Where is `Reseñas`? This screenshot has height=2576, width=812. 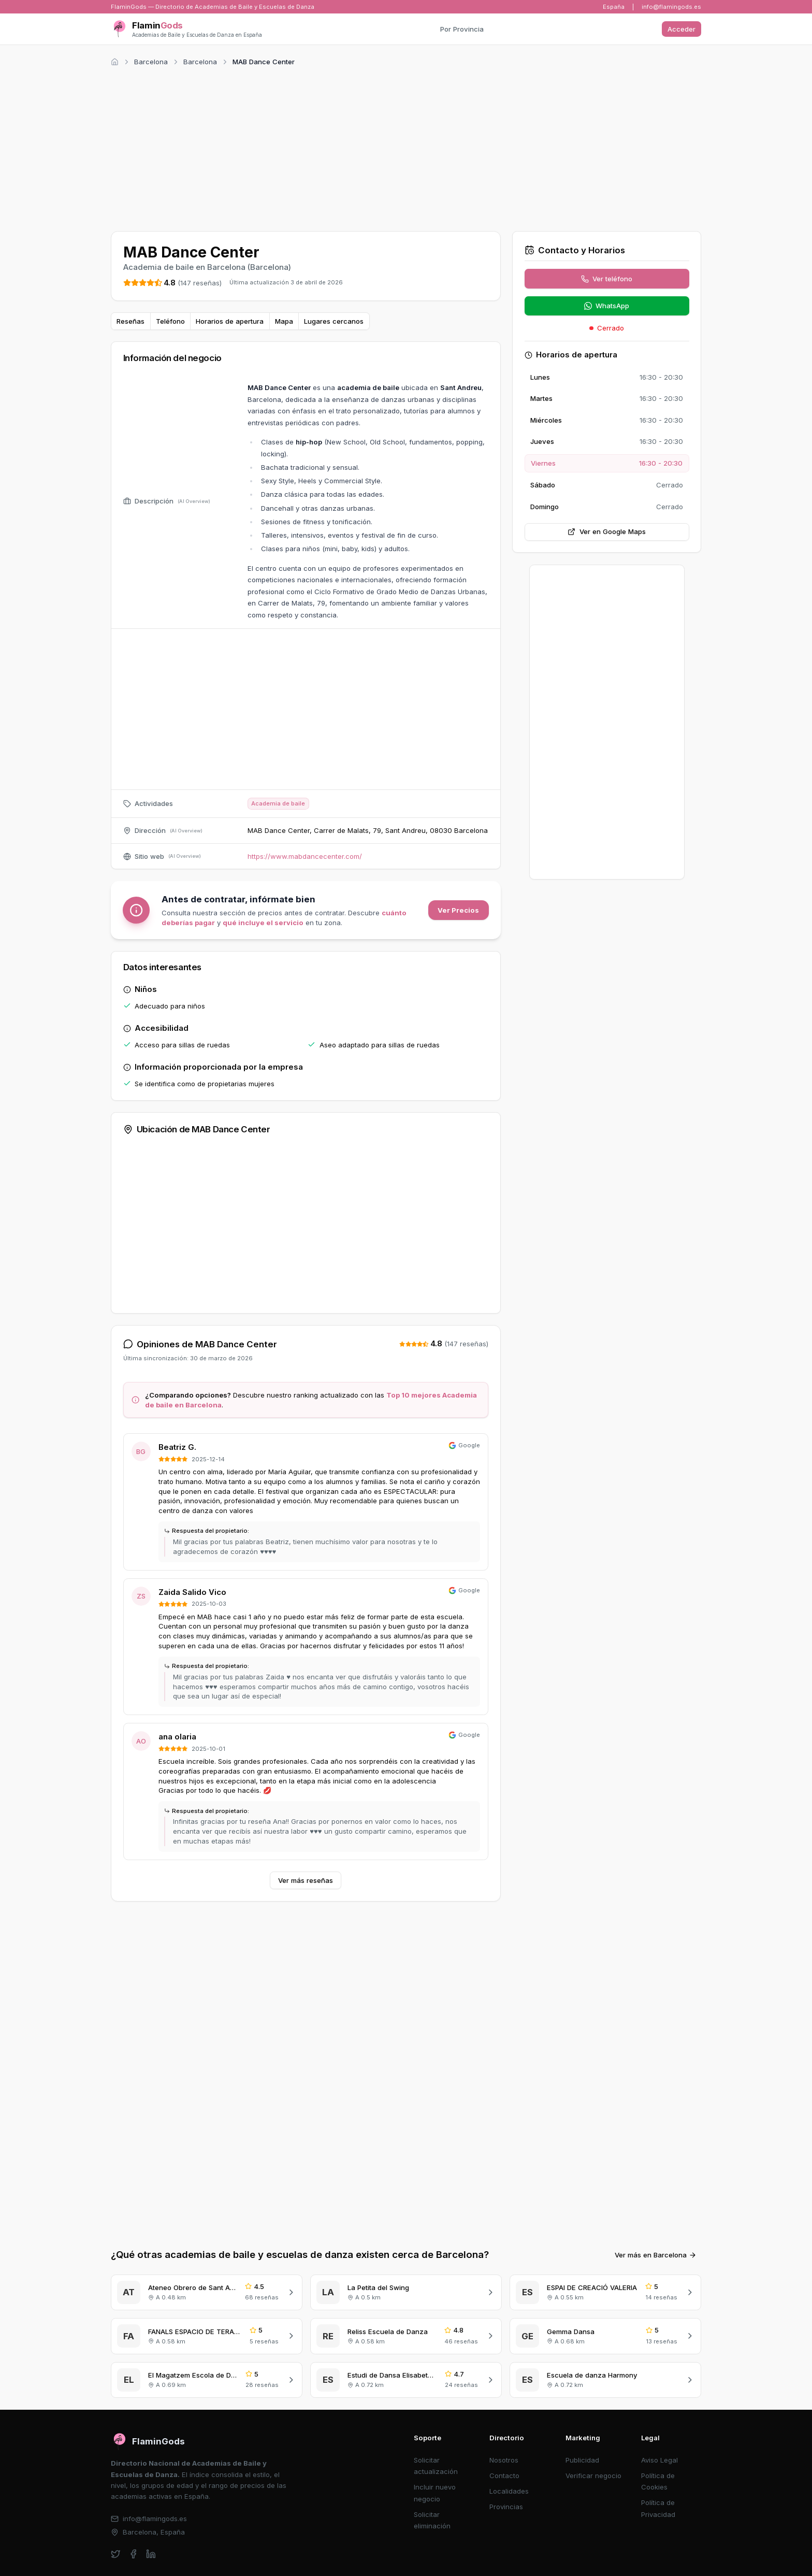
Reseñas is located at coordinates (130, 321).